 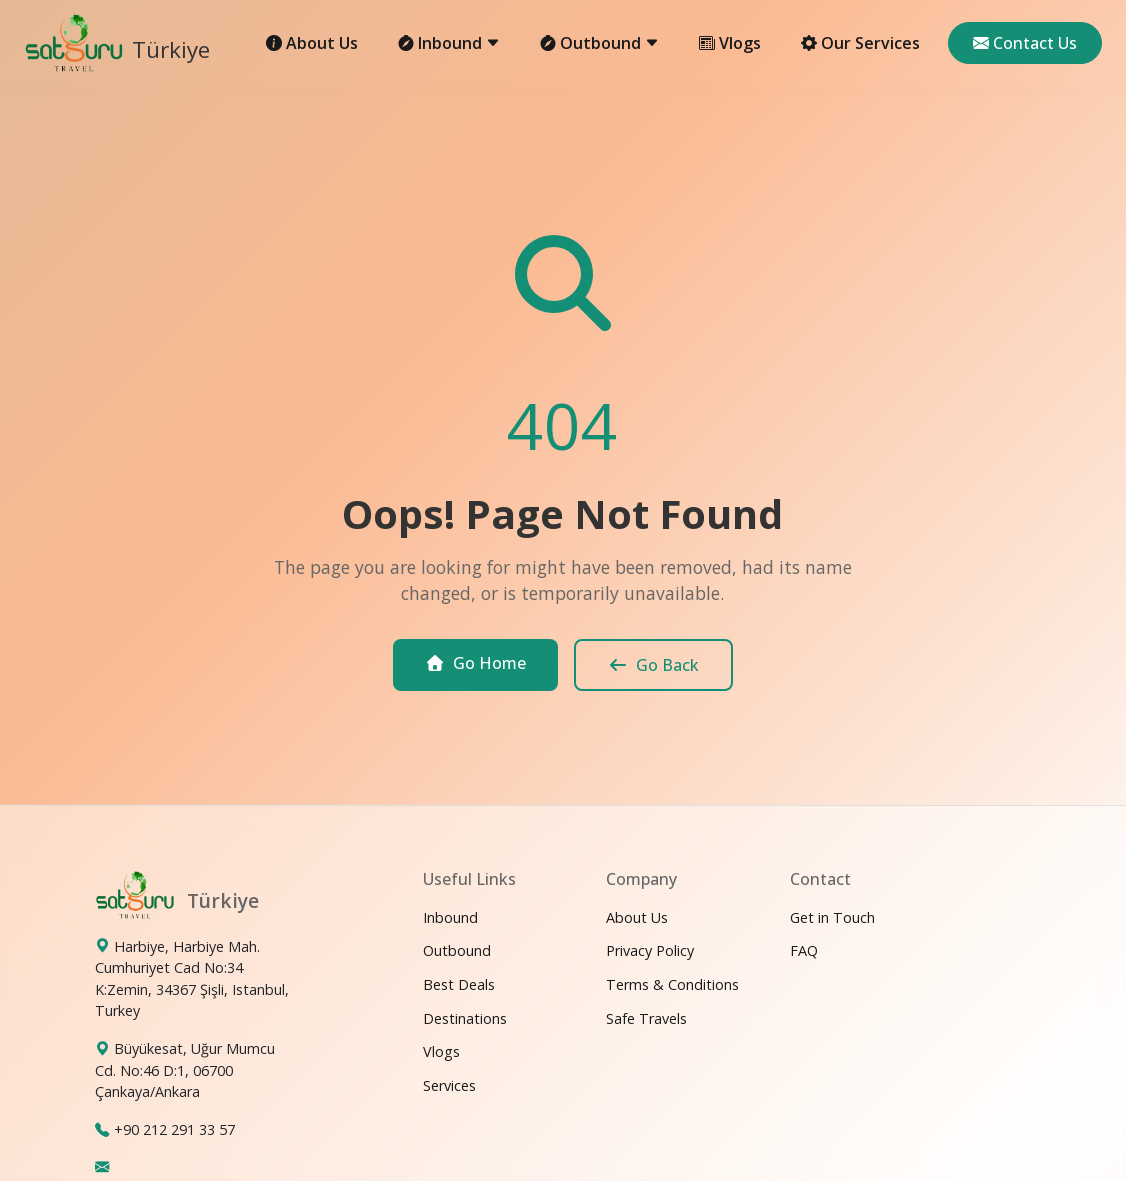 I want to click on Destinations, so click(x=465, y=1018).